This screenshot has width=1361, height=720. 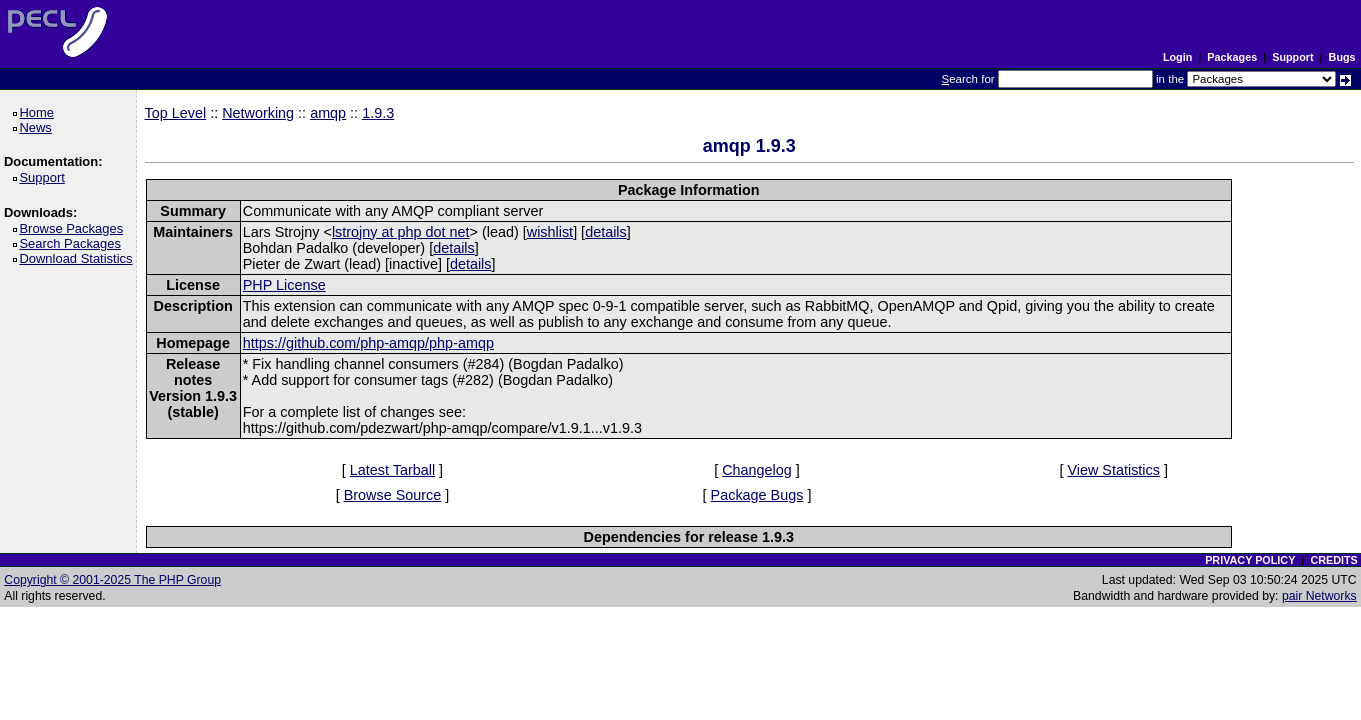 What do you see at coordinates (368, 343) in the screenshot?
I see `https://github.com/php-amqp/php-amqp` at bounding box center [368, 343].